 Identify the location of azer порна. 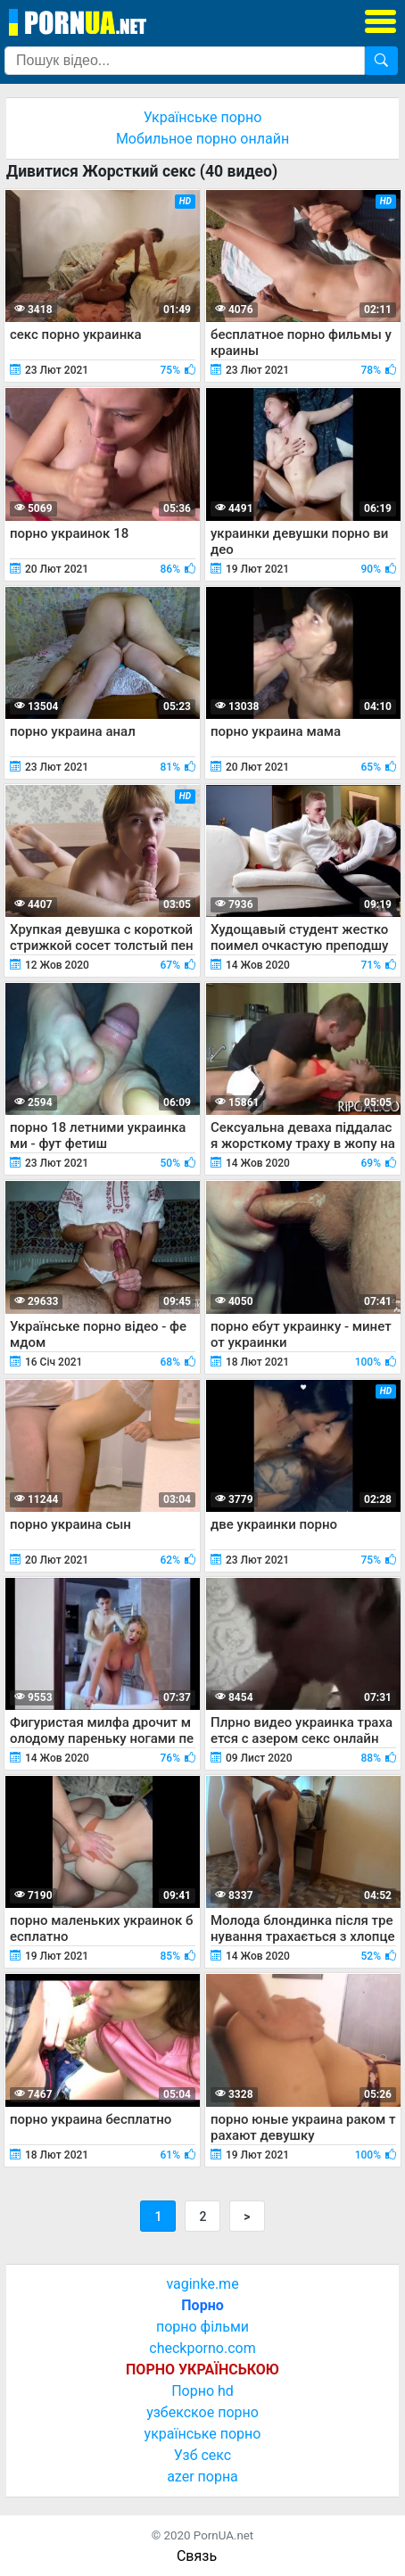
(202, 2476).